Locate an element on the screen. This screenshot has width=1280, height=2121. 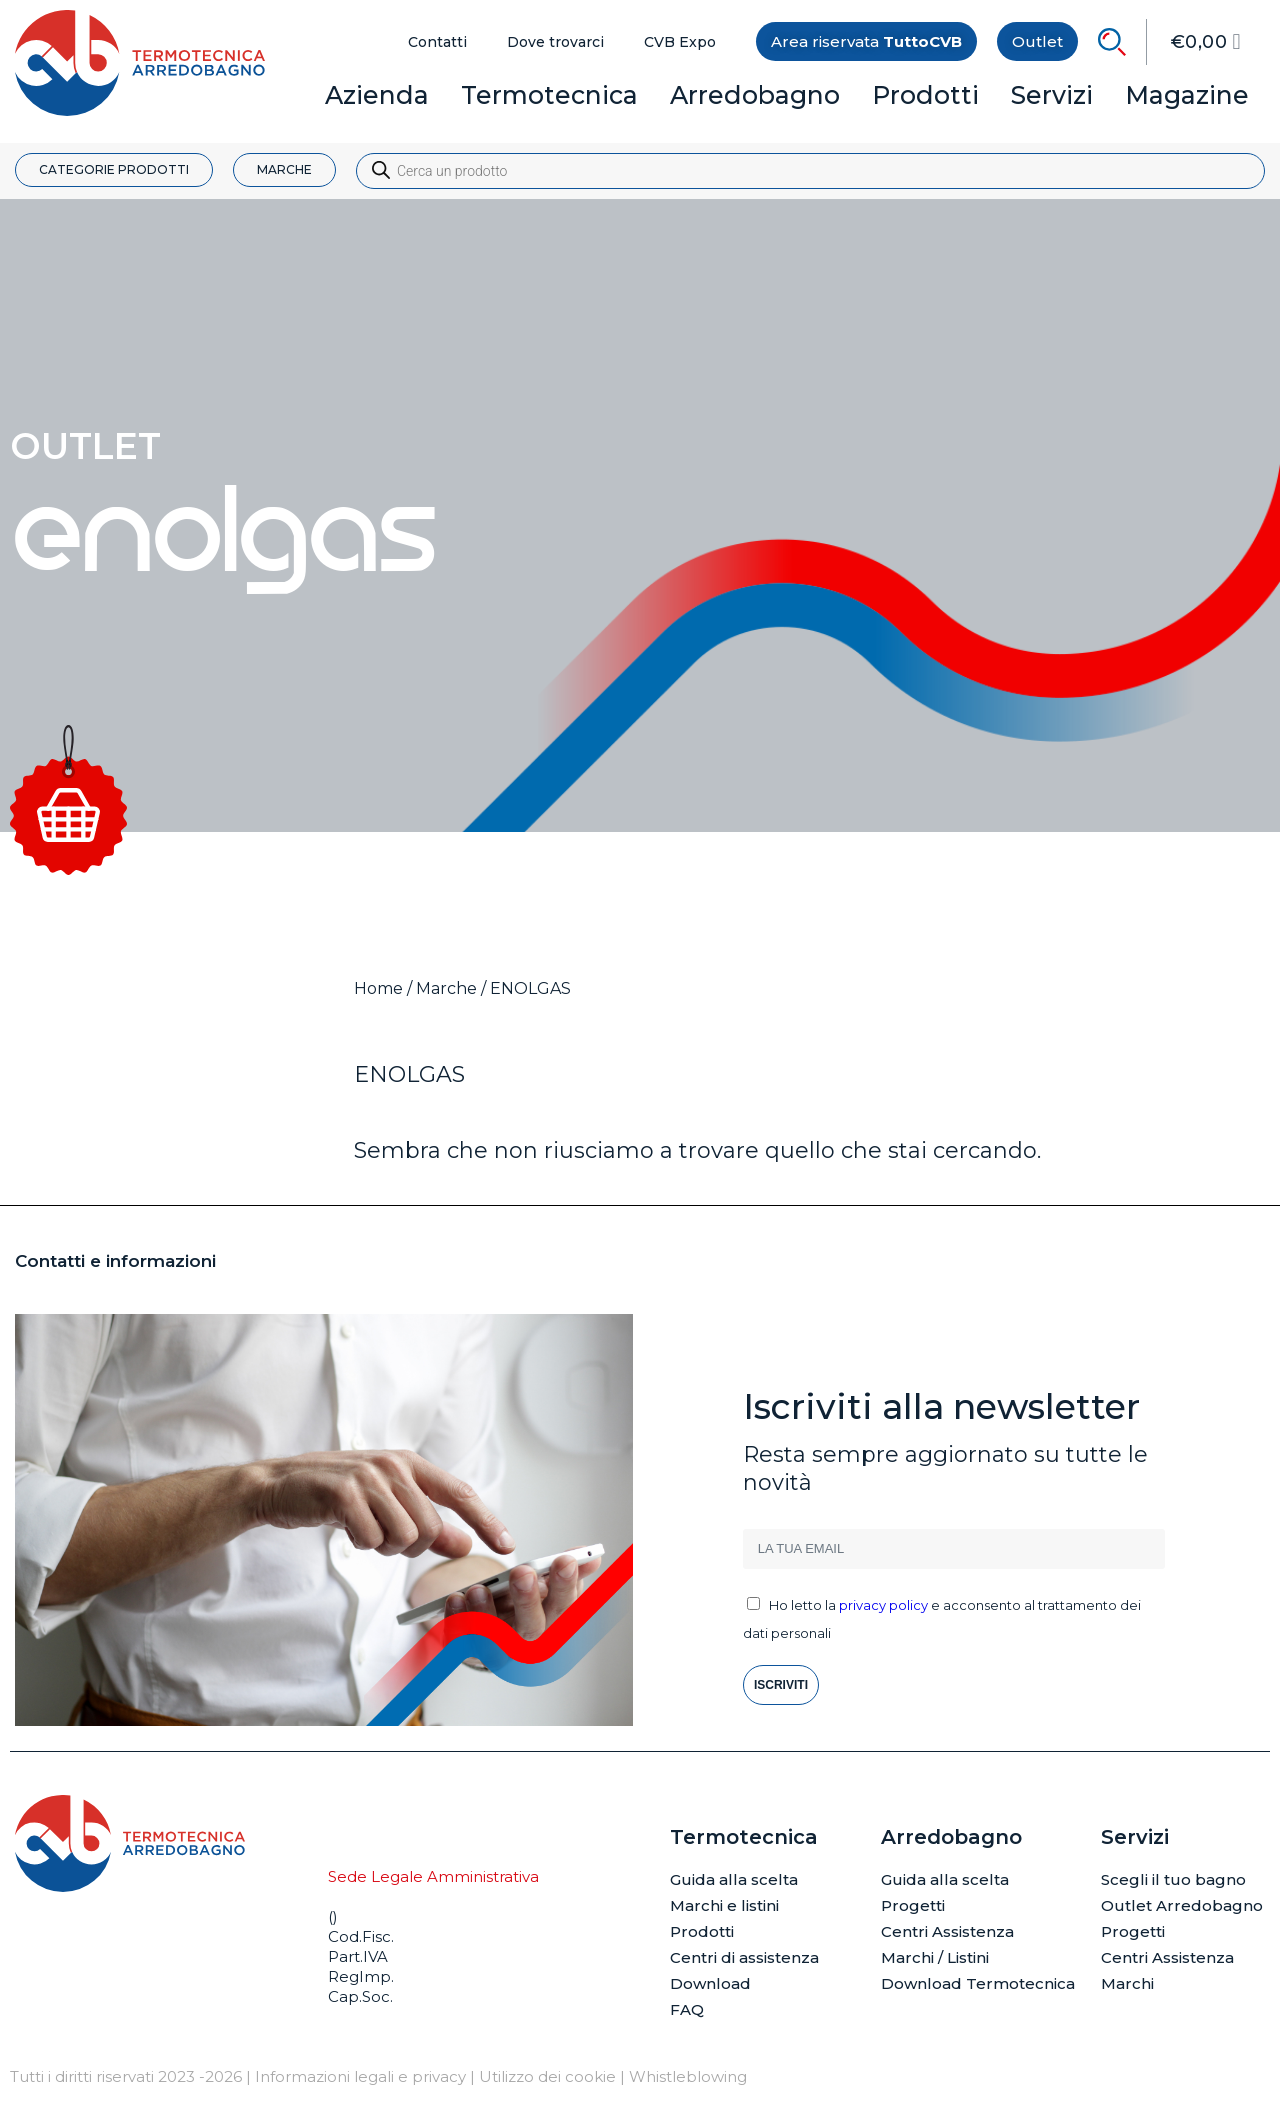
Guida alla scelta is located at coordinates (734, 1879).